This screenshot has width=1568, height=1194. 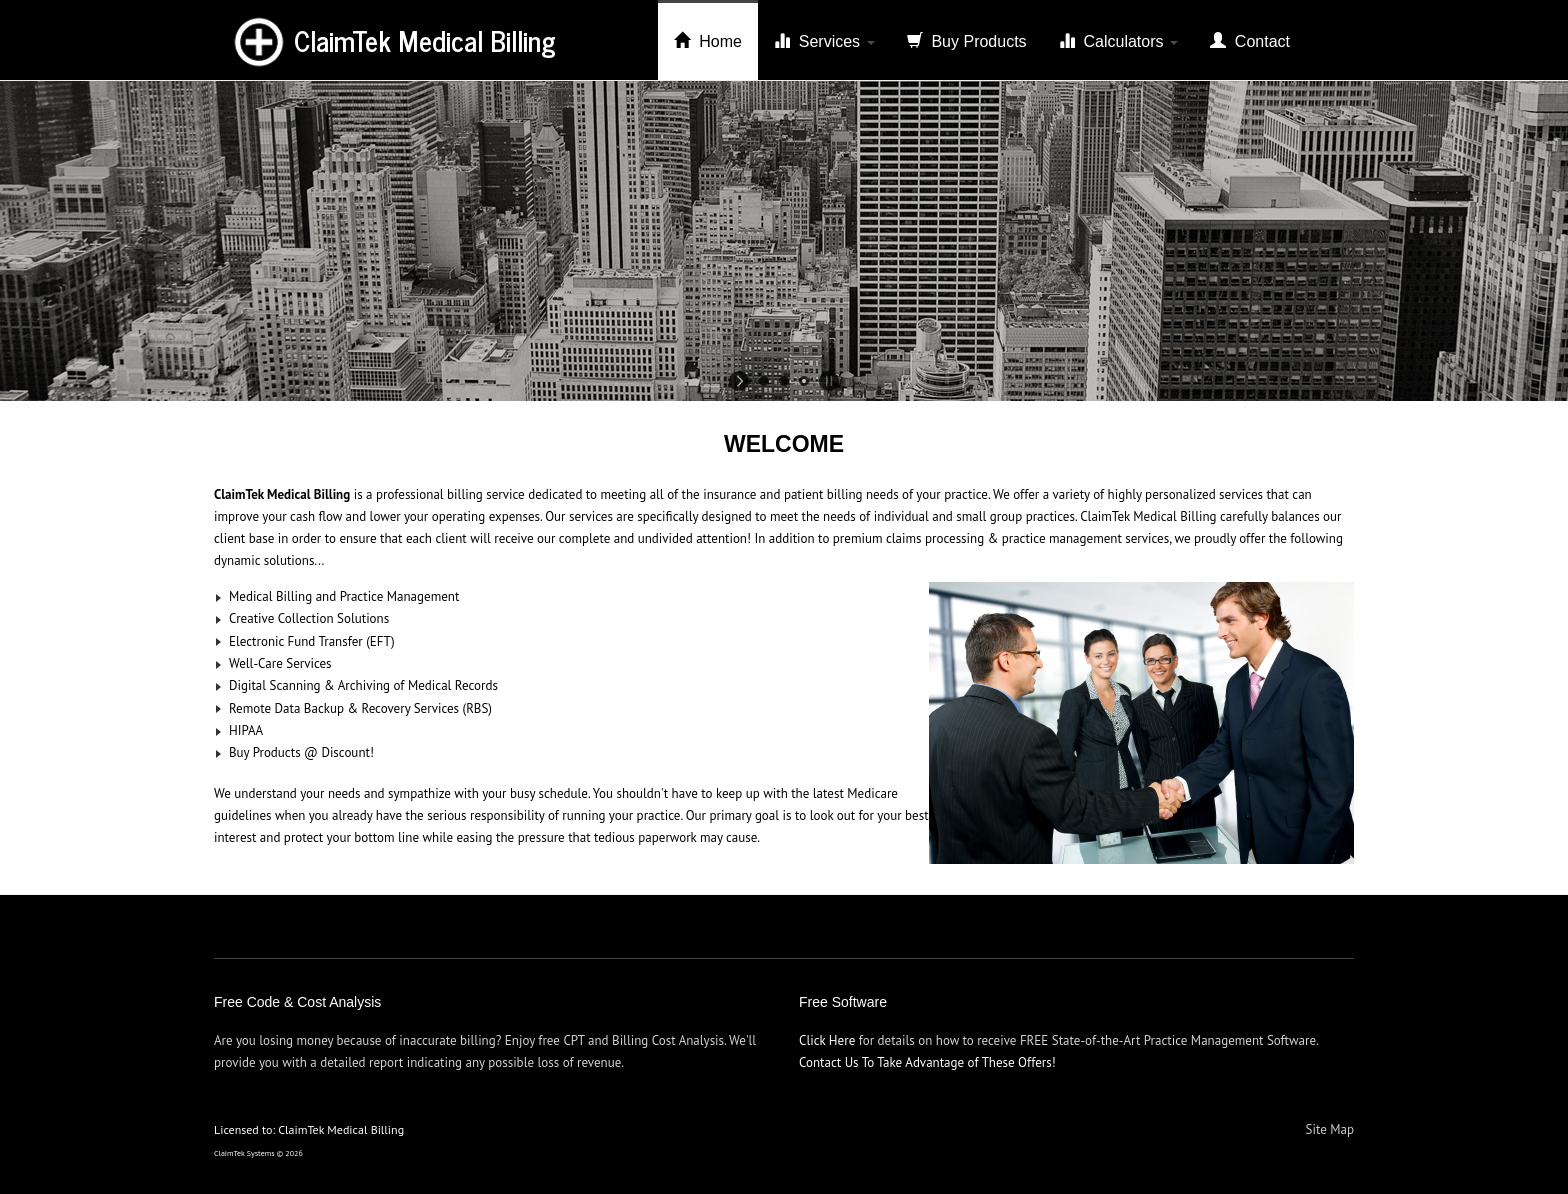 I want to click on Services [button], so click(x=824, y=41).